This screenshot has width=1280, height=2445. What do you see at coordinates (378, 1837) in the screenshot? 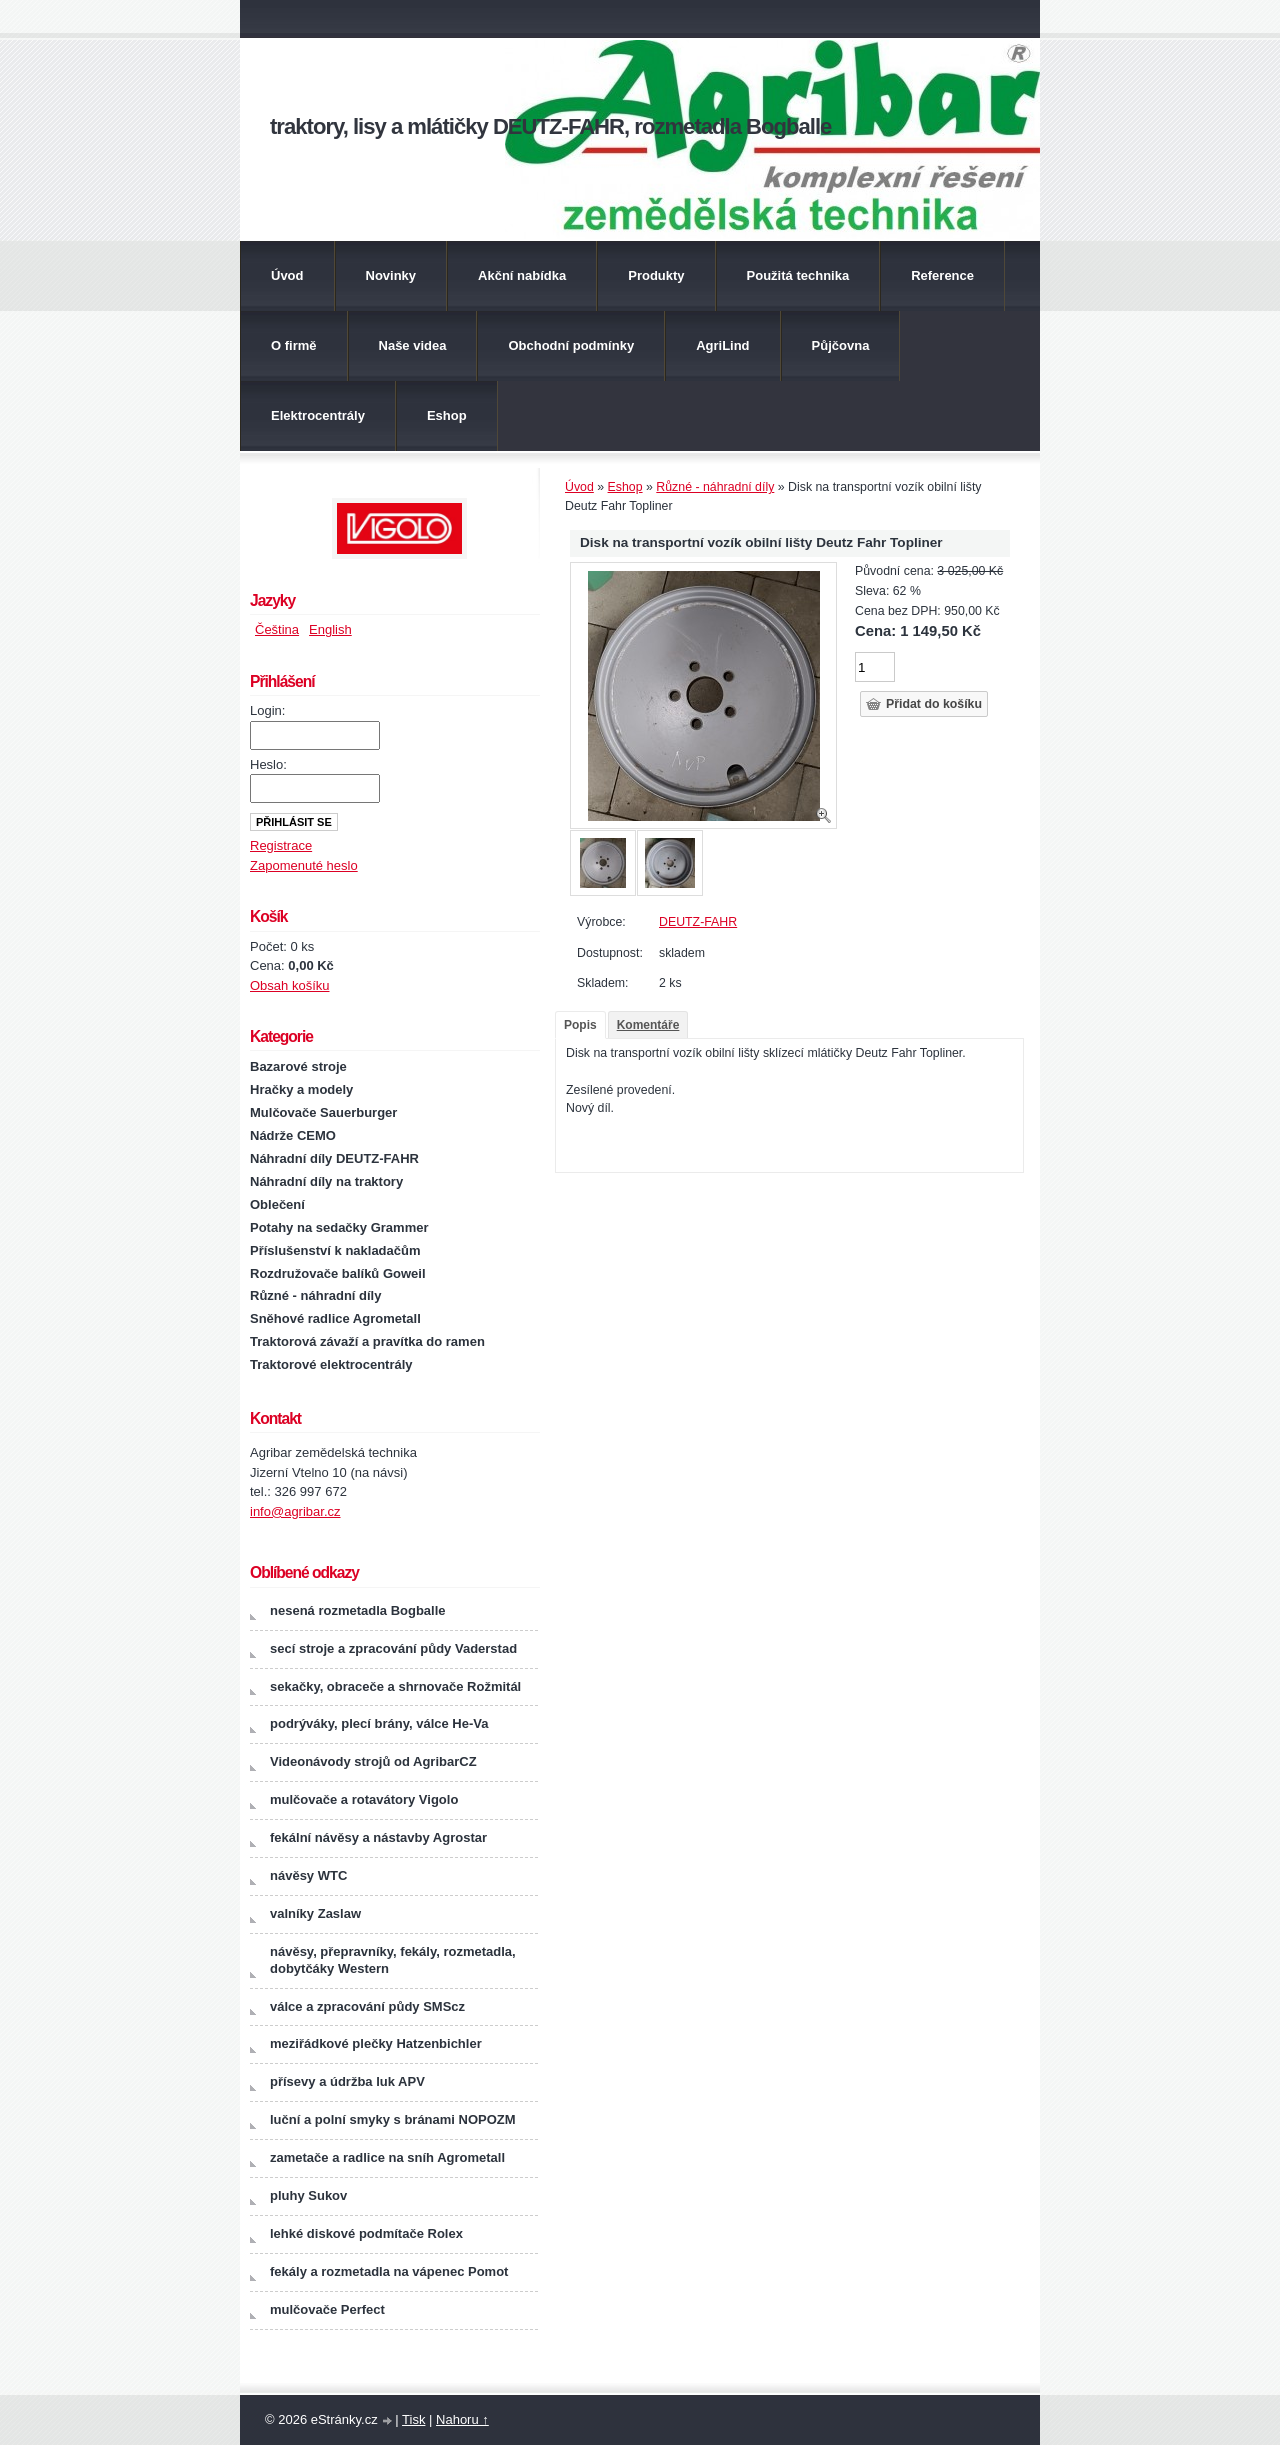
I see `fekální návěsy a nástavby Agrostar` at bounding box center [378, 1837].